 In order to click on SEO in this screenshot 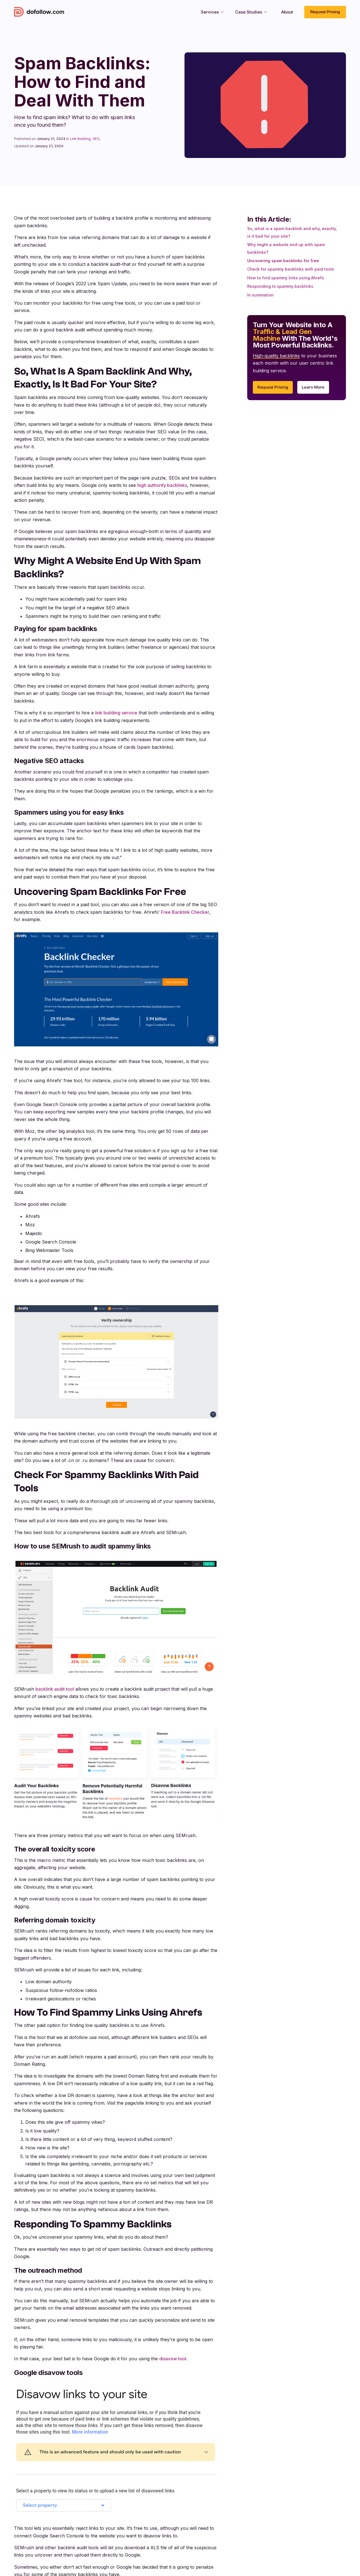, I will do `click(96, 139)`.